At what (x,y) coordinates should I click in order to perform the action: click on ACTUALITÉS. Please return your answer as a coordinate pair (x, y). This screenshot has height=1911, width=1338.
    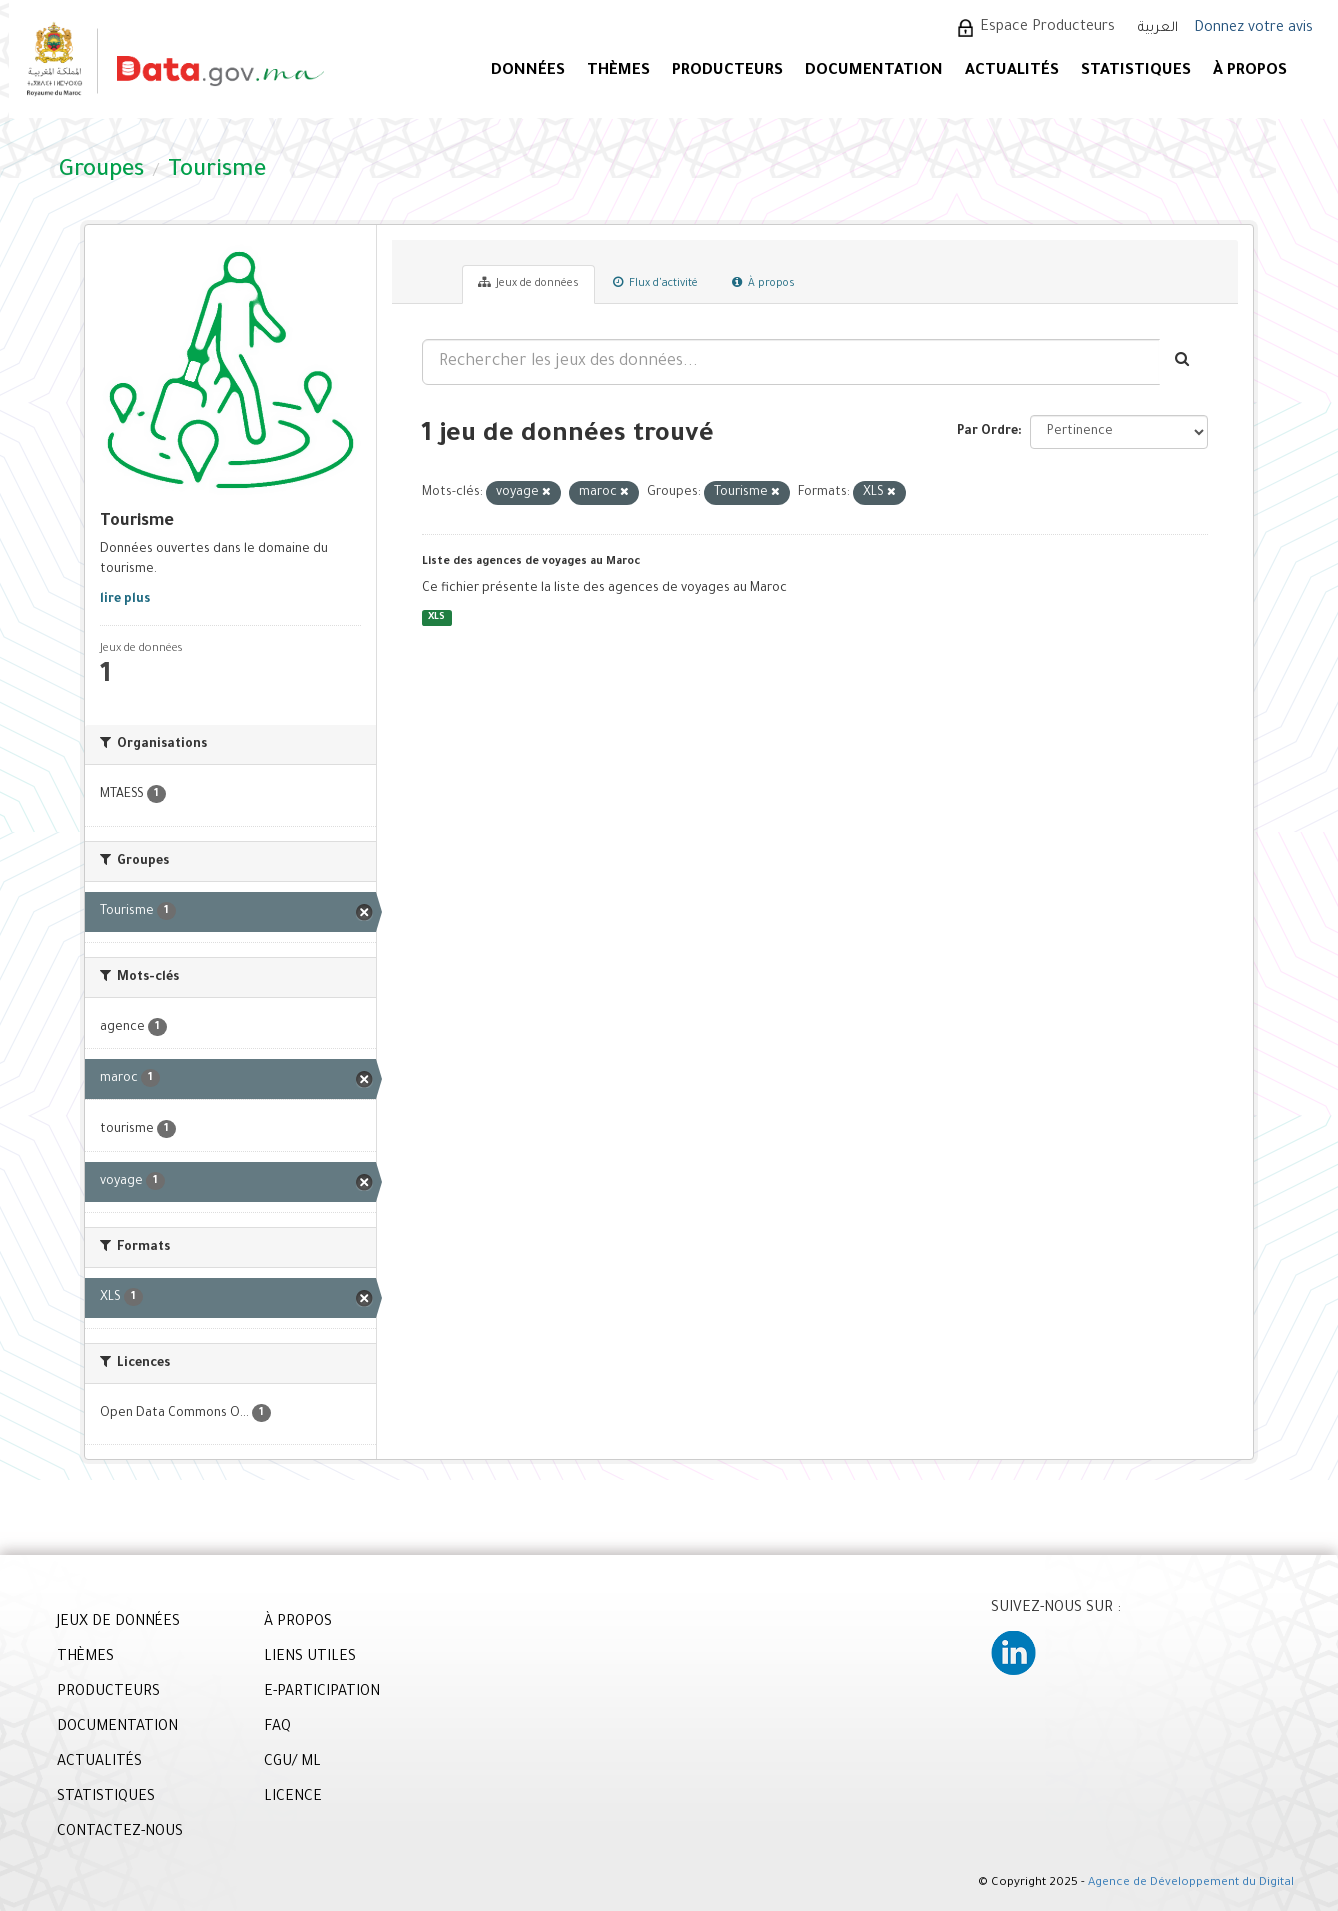
    Looking at the image, I should click on (1012, 71).